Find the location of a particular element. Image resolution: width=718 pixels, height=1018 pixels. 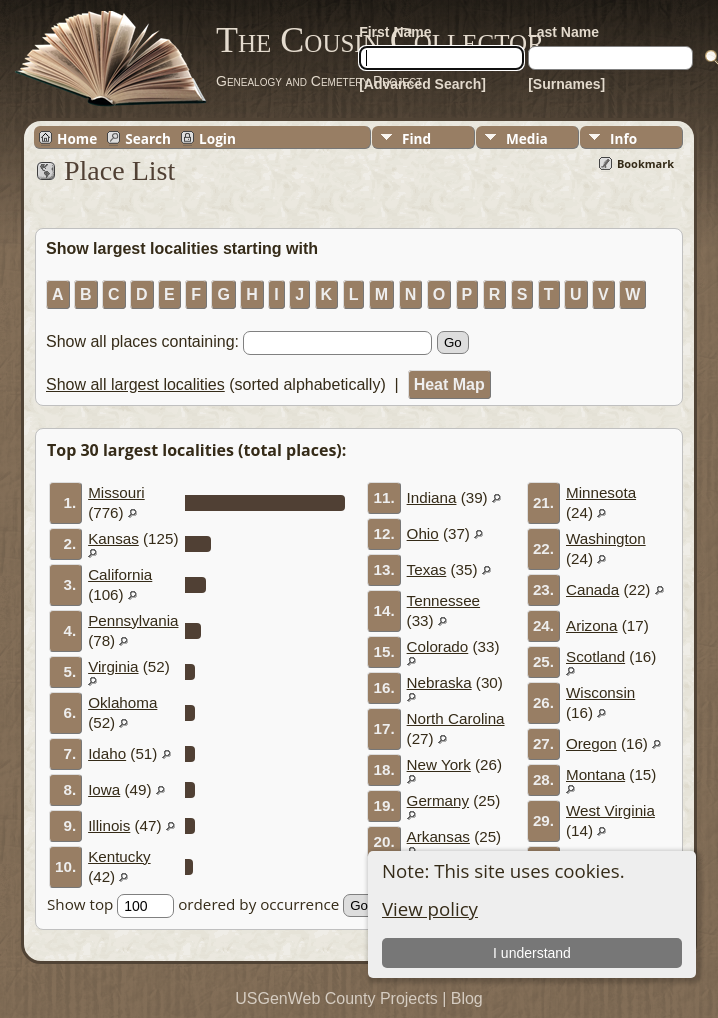

Show all largest localities is located at coordinates (135, 384).